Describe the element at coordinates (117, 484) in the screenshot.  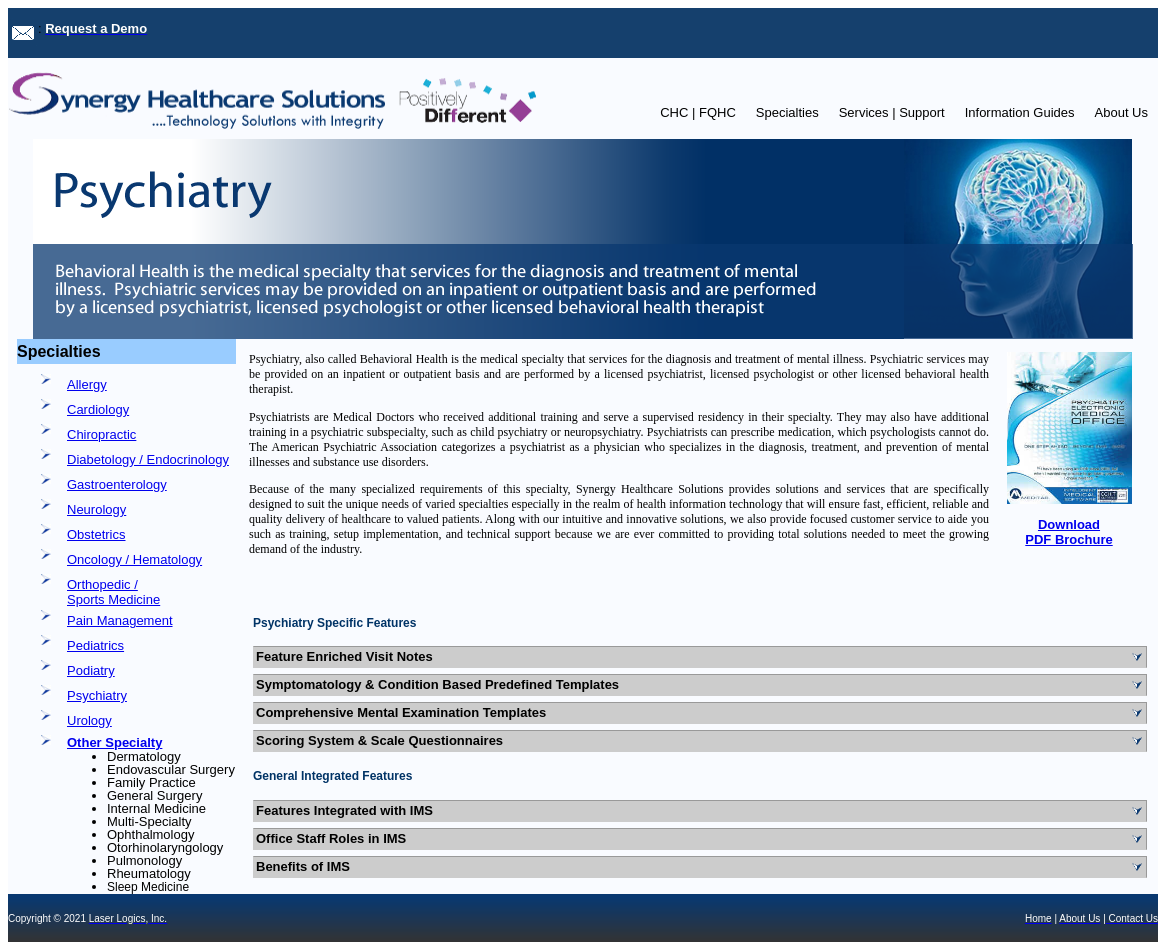
I see `Gastroenterology` at that location.